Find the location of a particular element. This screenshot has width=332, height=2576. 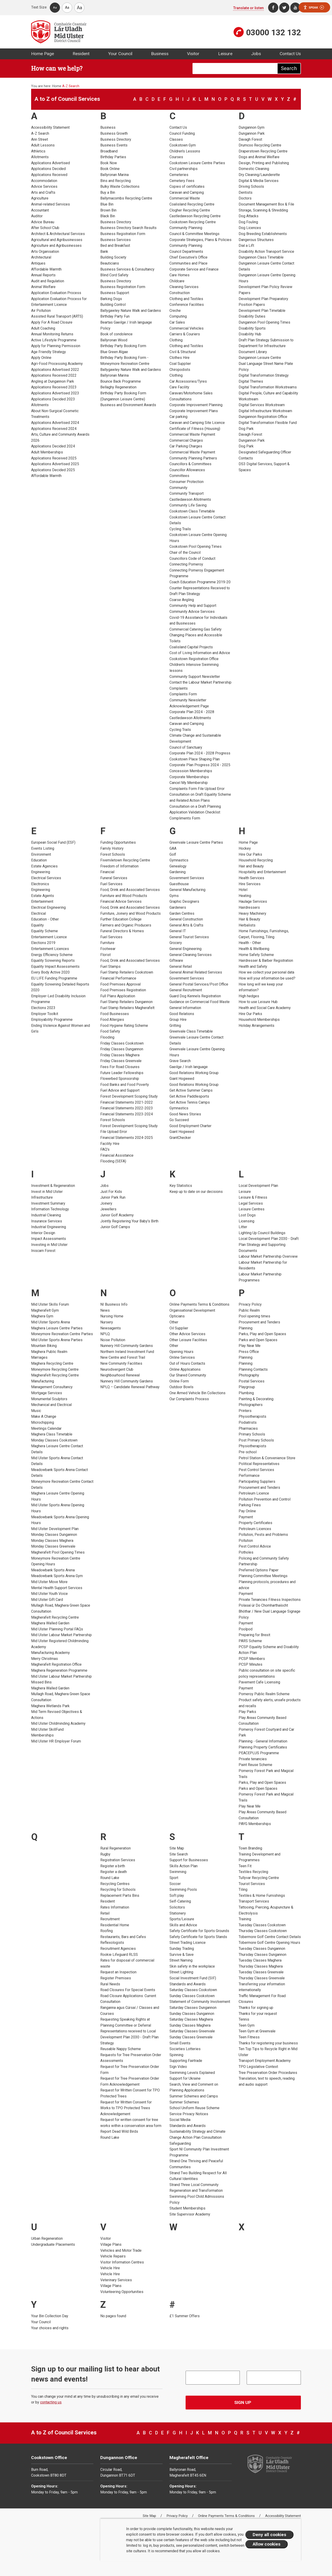

Tourist Services is located at coordinates (252, 1884).